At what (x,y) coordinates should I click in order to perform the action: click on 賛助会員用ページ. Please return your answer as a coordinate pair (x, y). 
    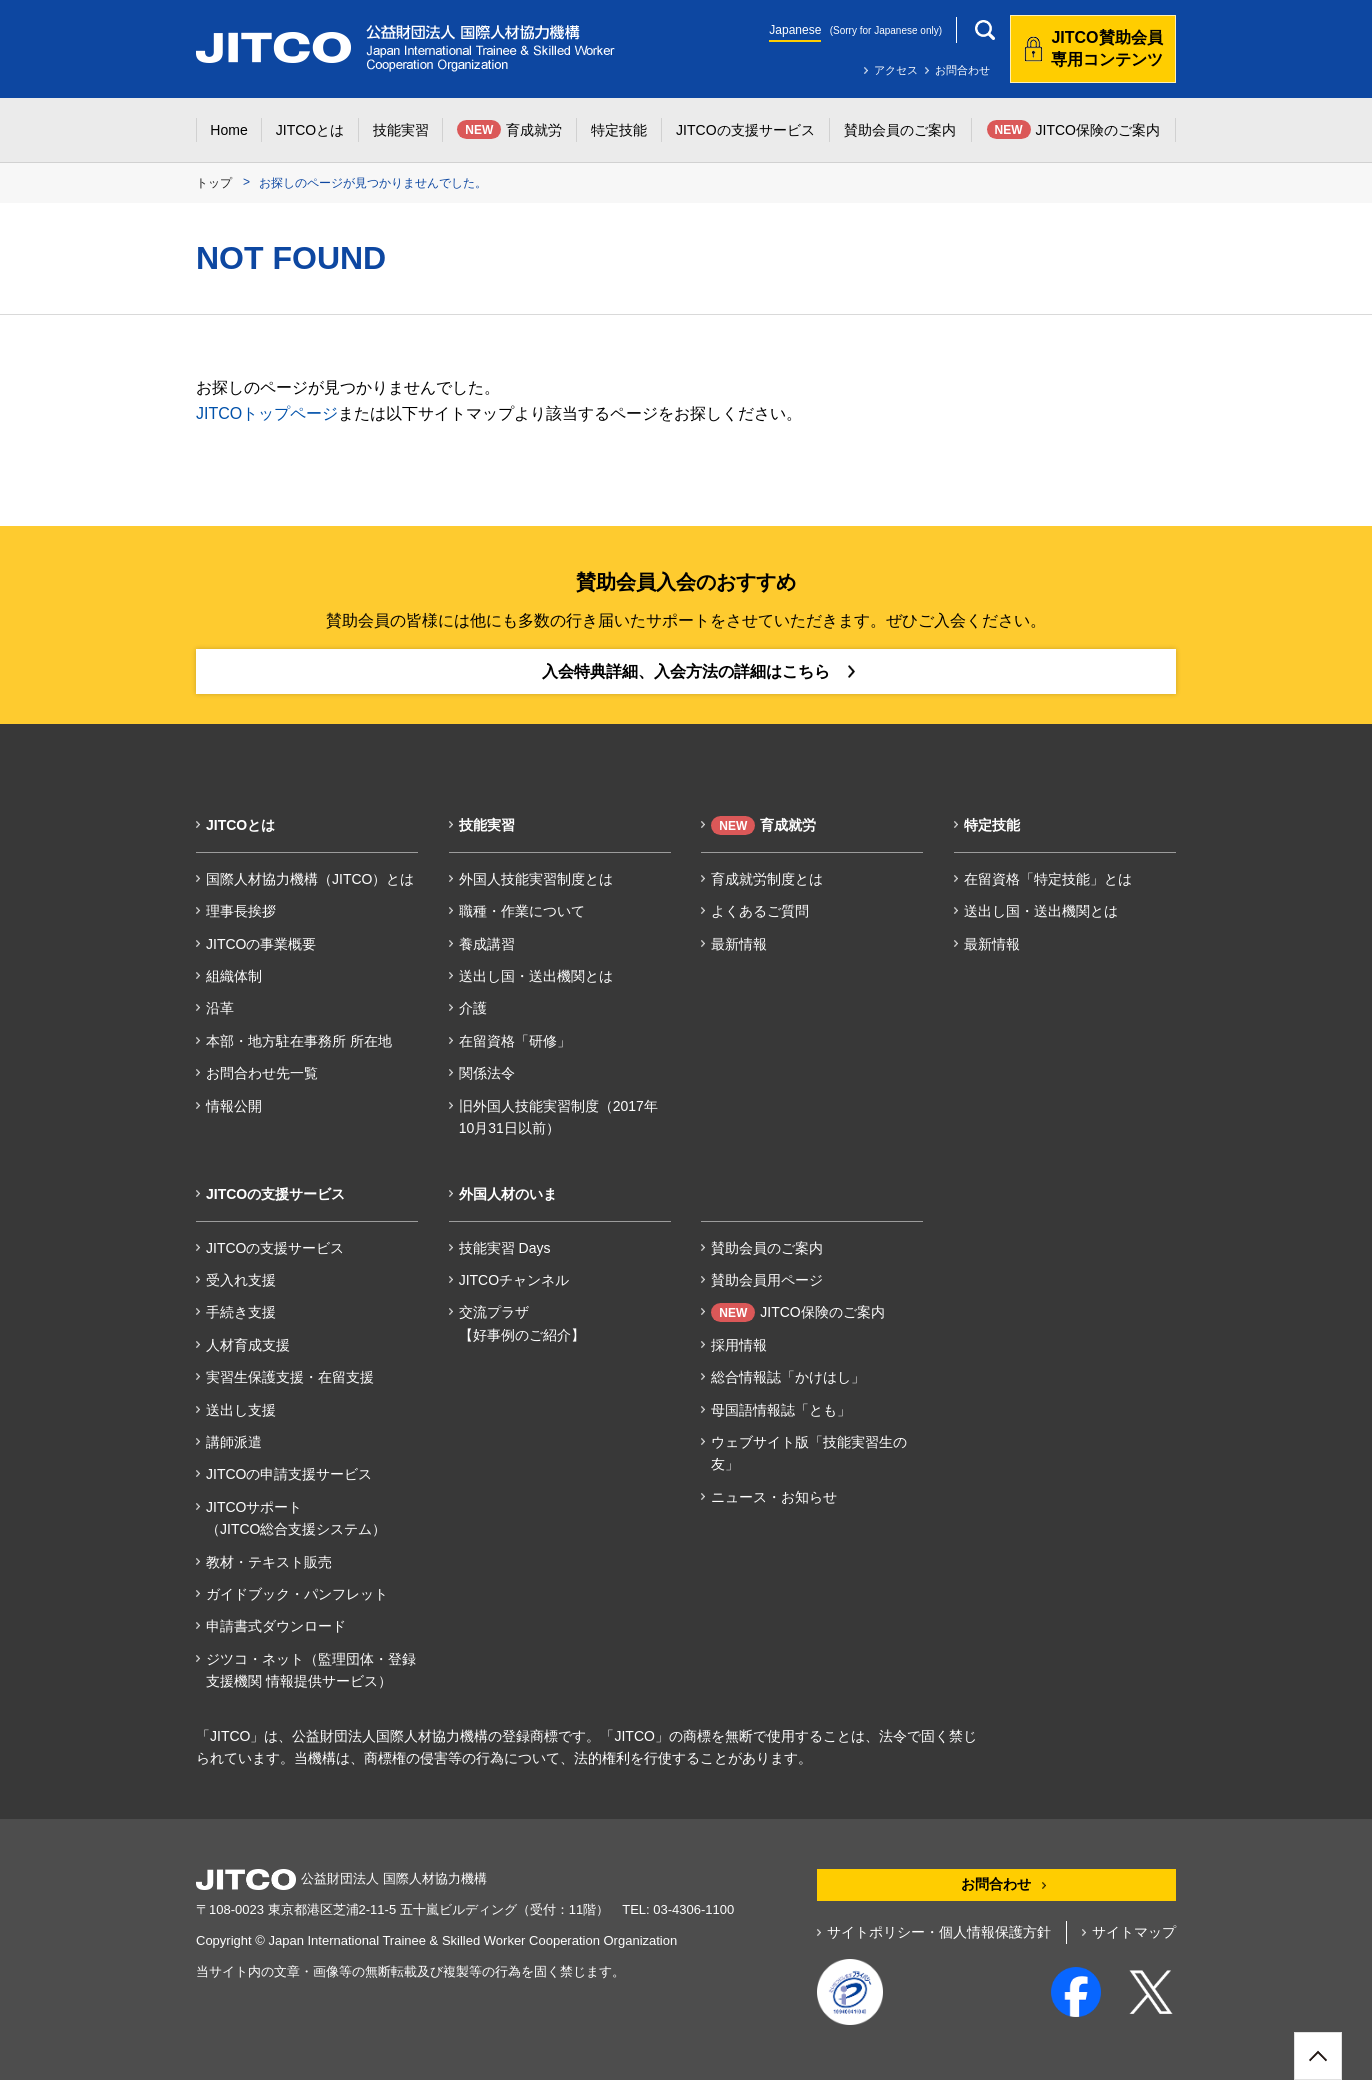
    Looking at the image, I should click on (767, 1280).